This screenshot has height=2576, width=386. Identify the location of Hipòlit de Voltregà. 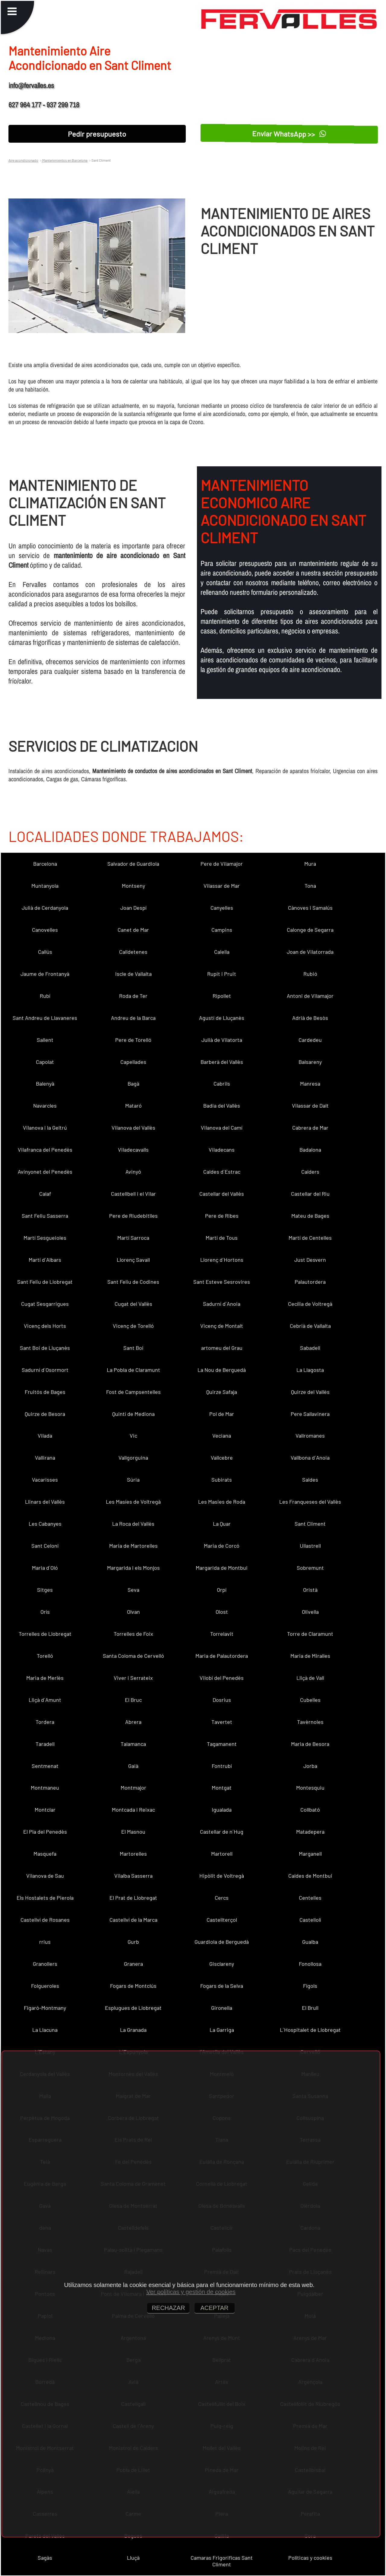
(221, 1875).